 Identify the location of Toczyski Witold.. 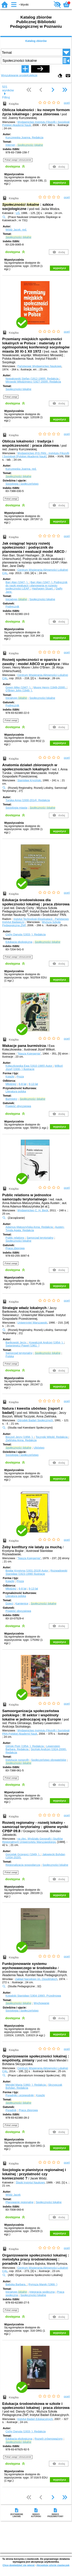
(52, 1436).